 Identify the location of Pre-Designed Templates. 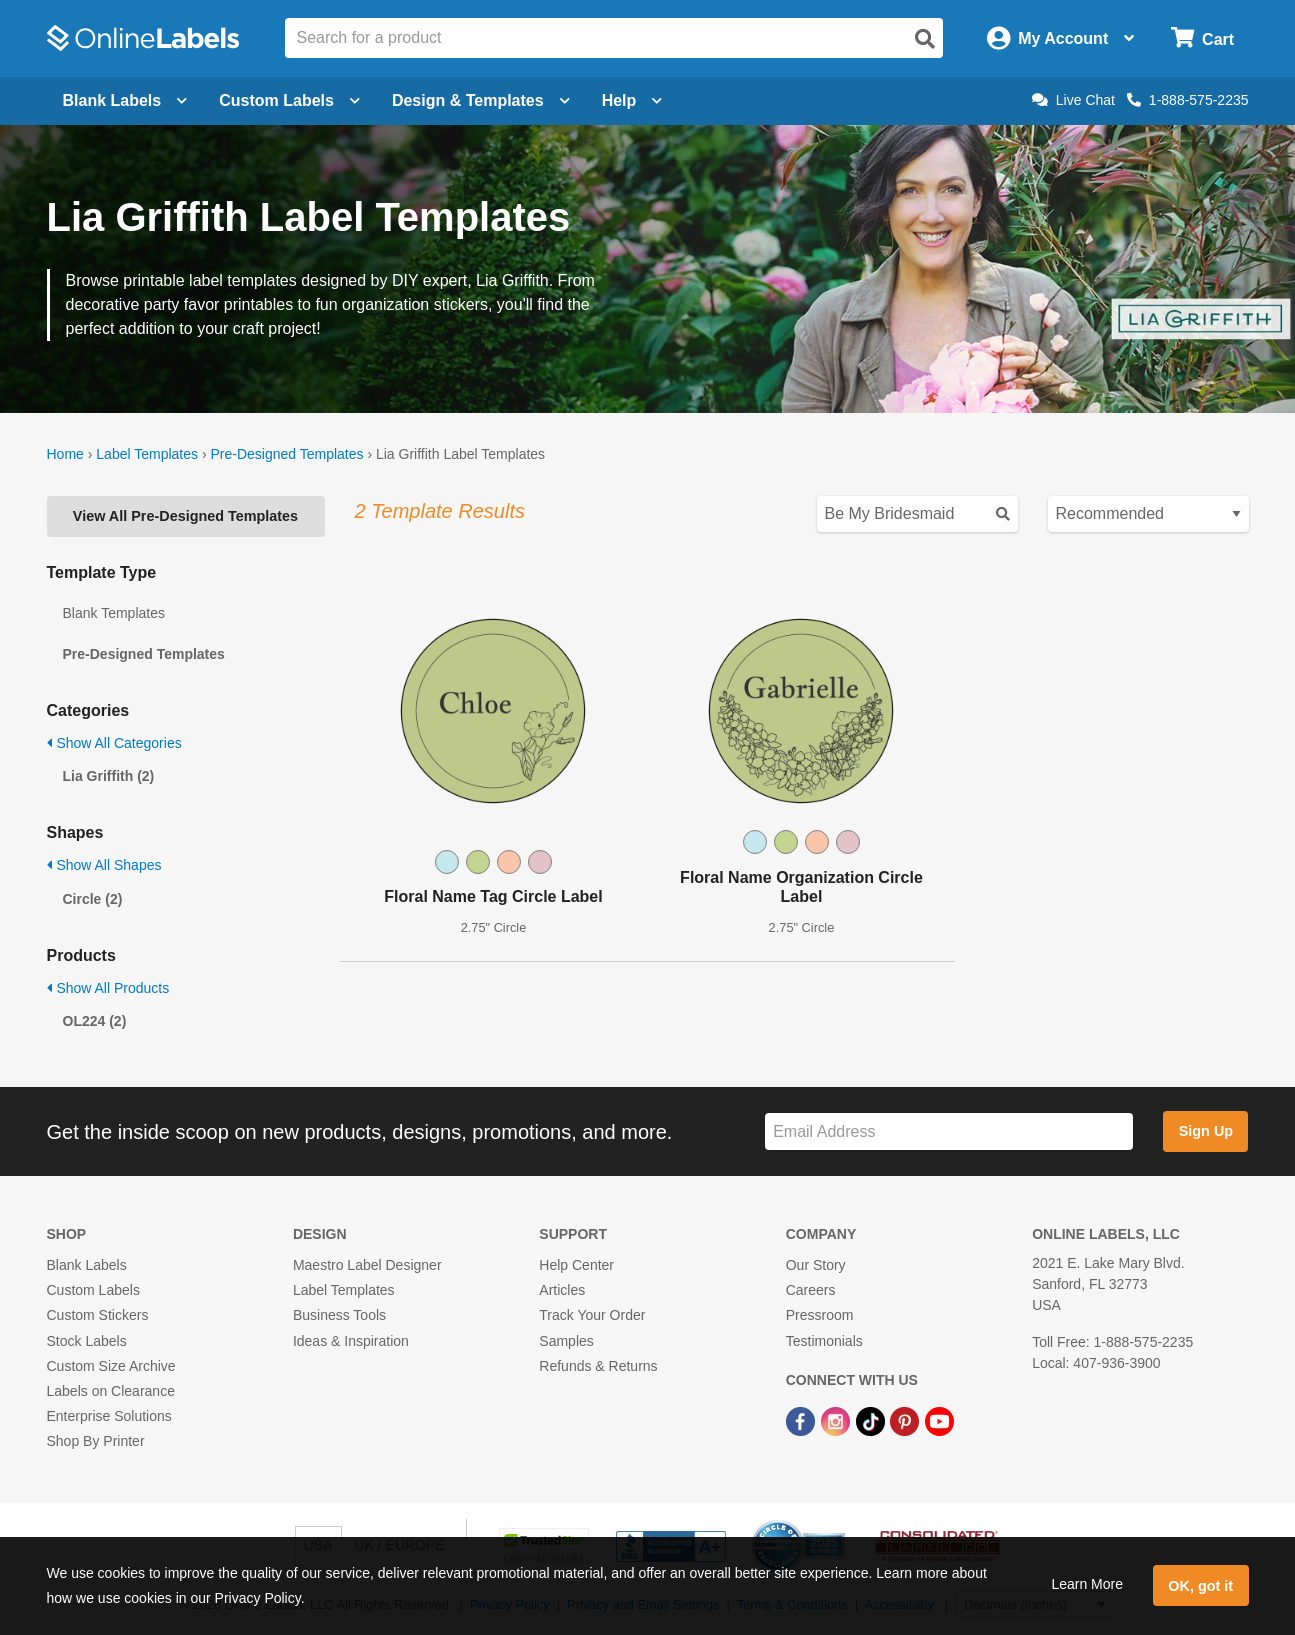
(286, 454).